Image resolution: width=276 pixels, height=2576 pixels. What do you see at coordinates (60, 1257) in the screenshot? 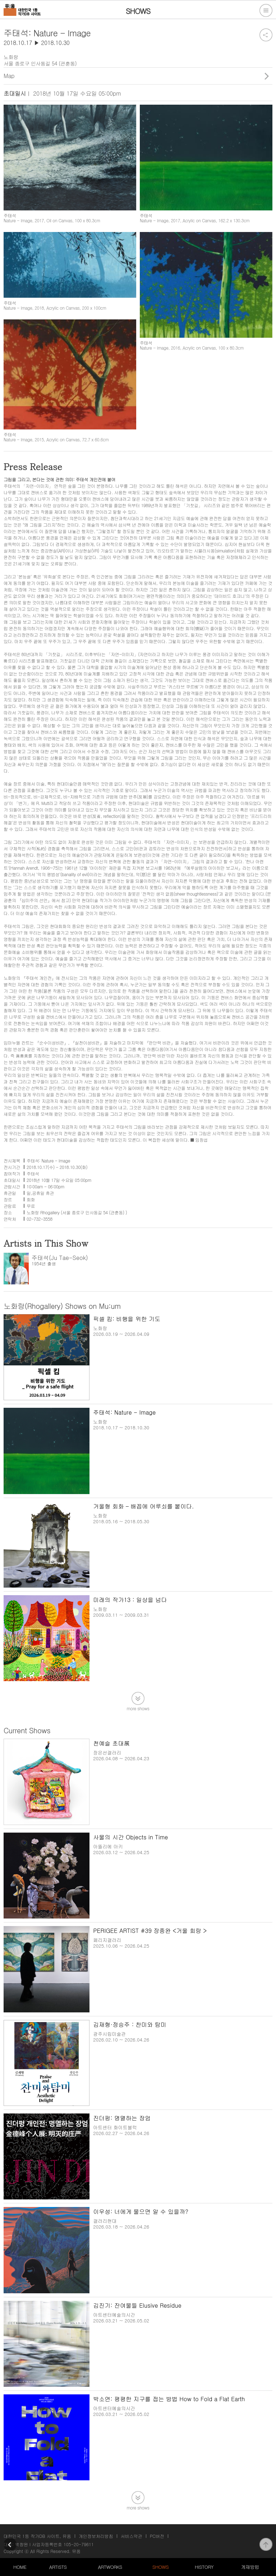
I see `주태석(Ju Tae-Seok)` at bounding box center [60, 1257].